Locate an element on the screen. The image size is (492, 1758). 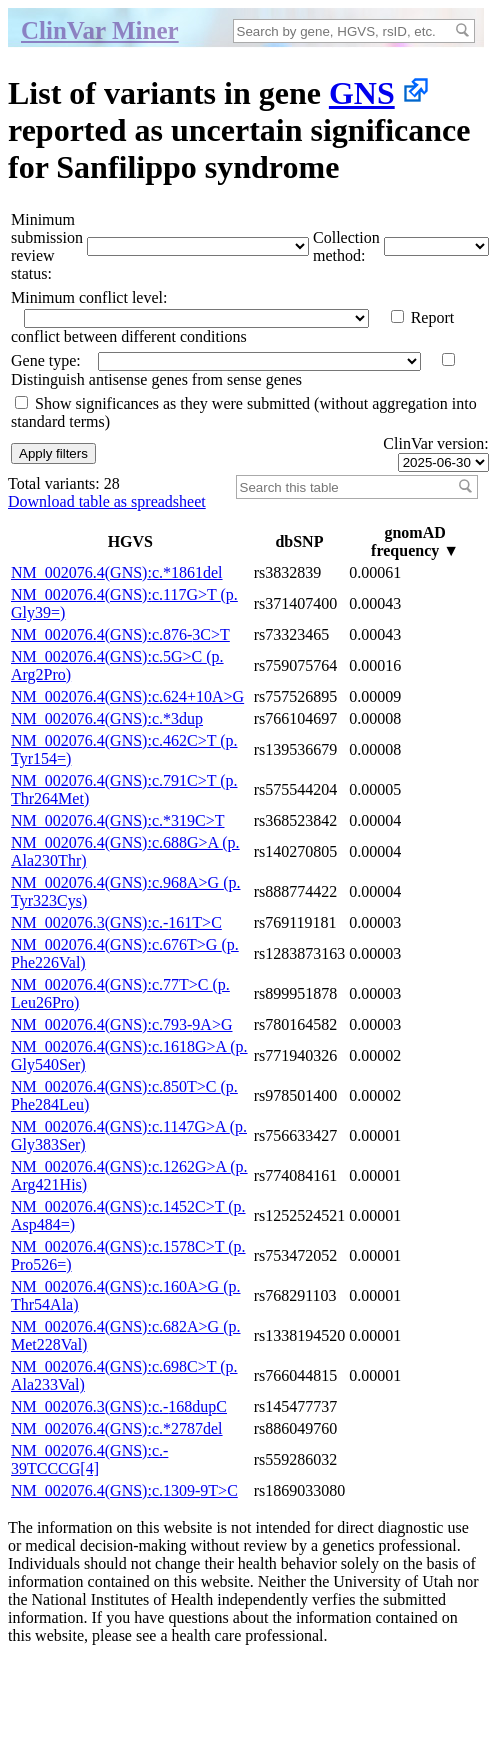
NM_002076.4(GNS):c.1618G>A (p.Gly540Ser) is located at coordinates (129, 1055).